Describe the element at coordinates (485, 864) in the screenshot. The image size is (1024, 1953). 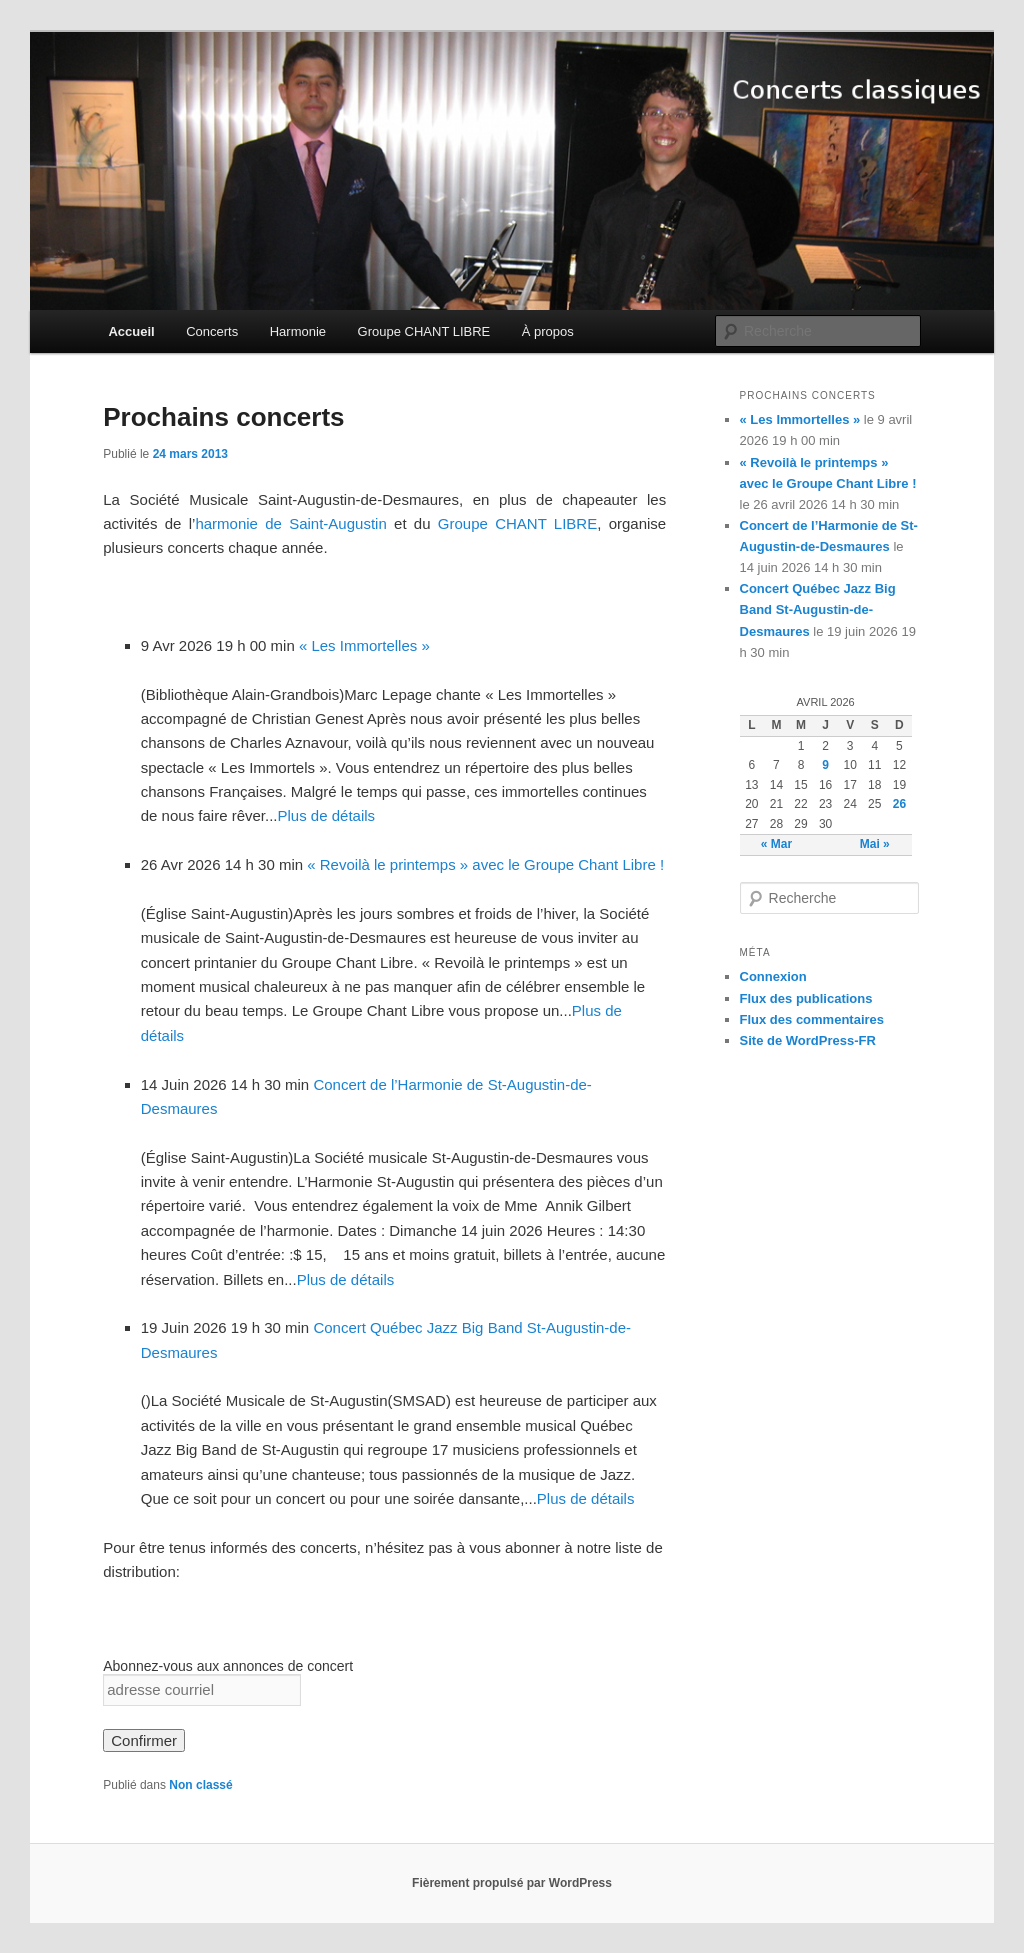
I see `« Revoilà le printemps » avec le Groupe Chant Libre !` at that location.